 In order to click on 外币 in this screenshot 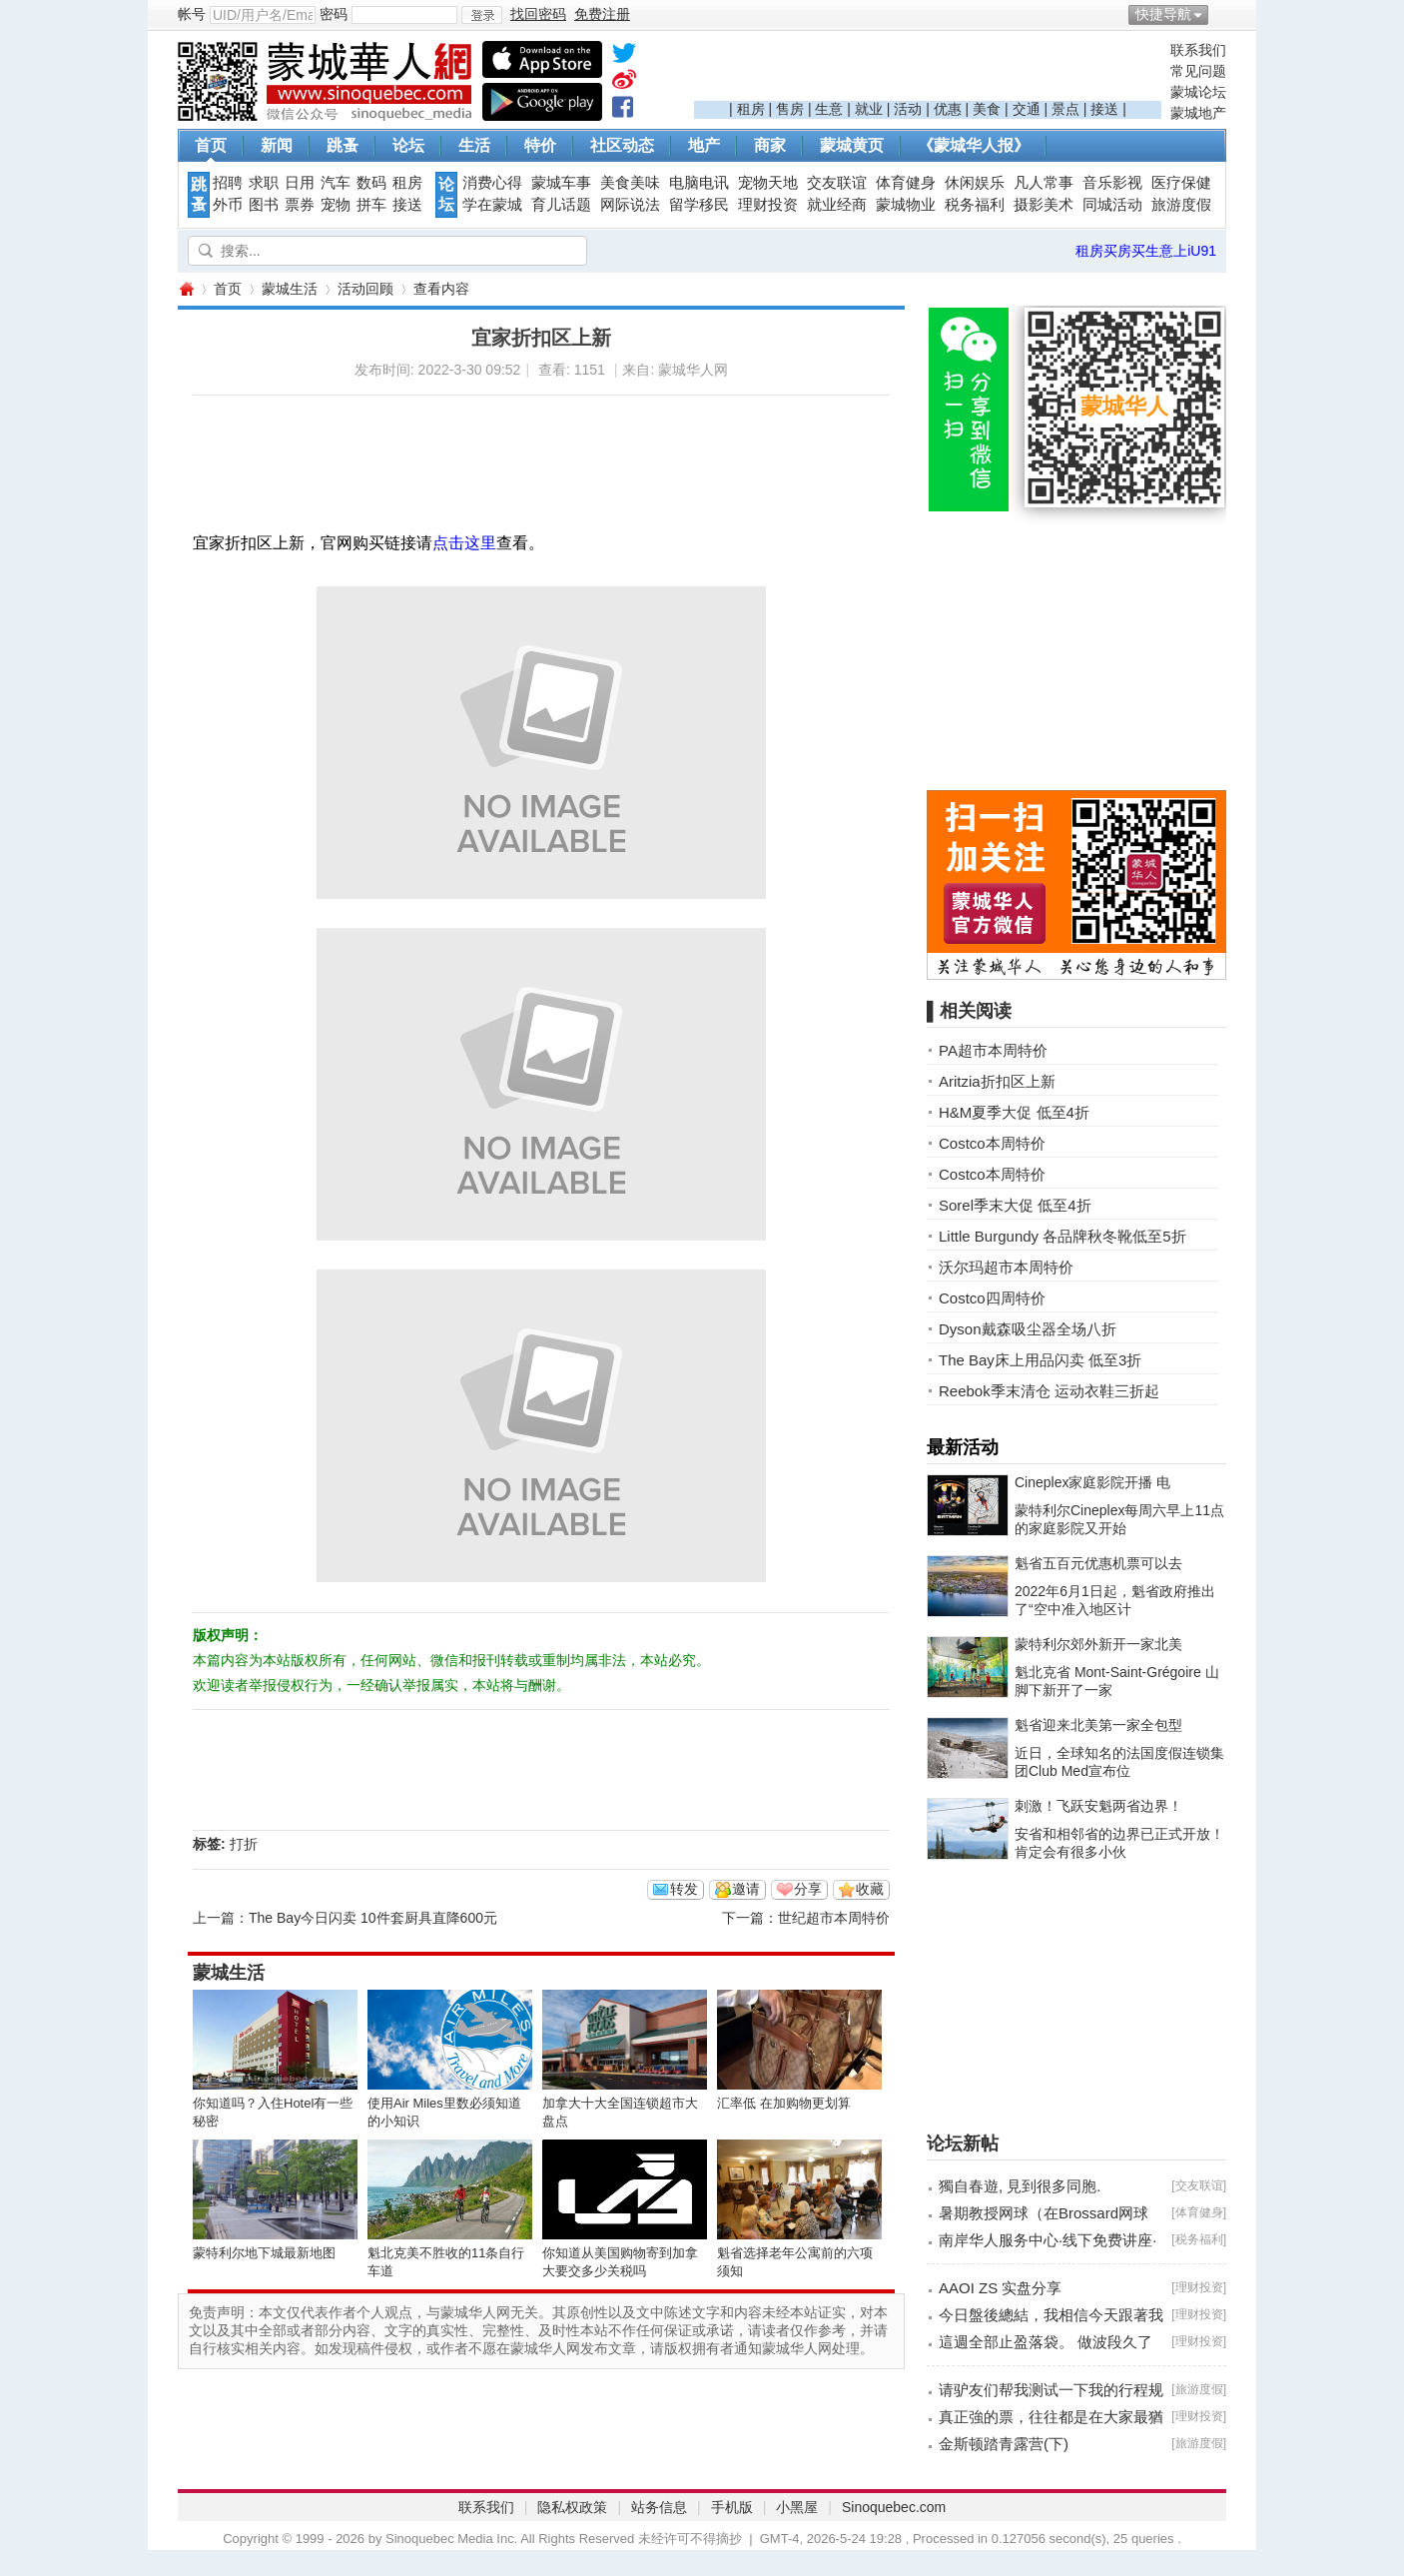, I will do `click(228, 205)`.